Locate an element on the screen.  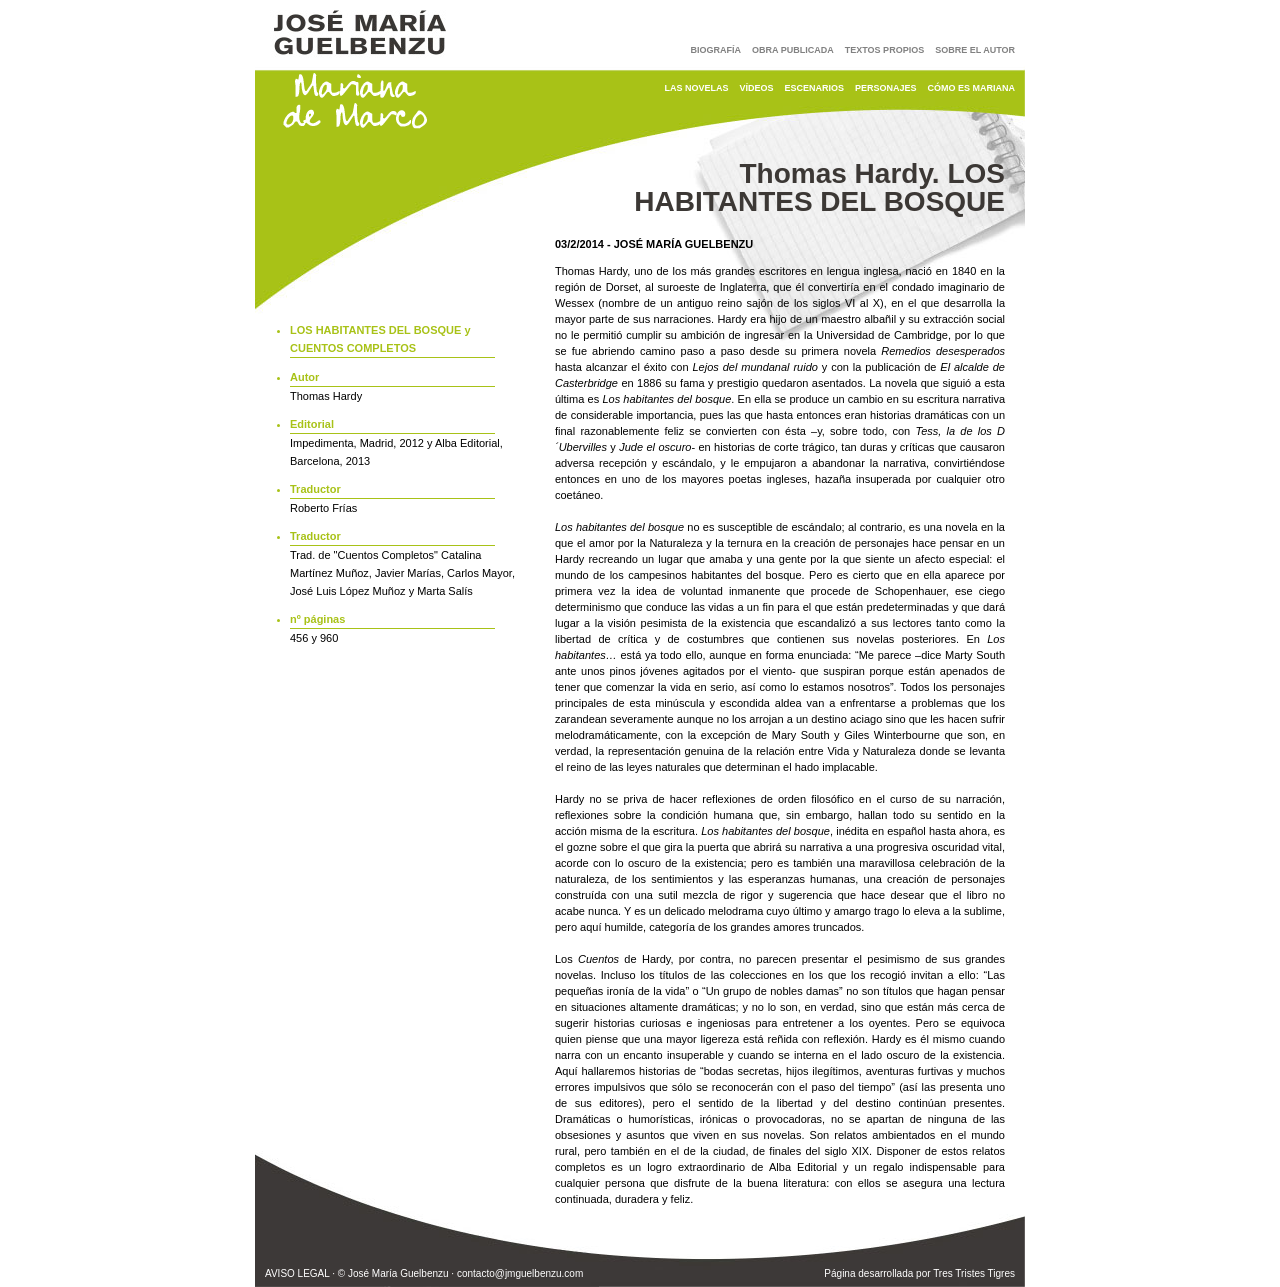
Textos Propios is located at coordinates (884, 50).